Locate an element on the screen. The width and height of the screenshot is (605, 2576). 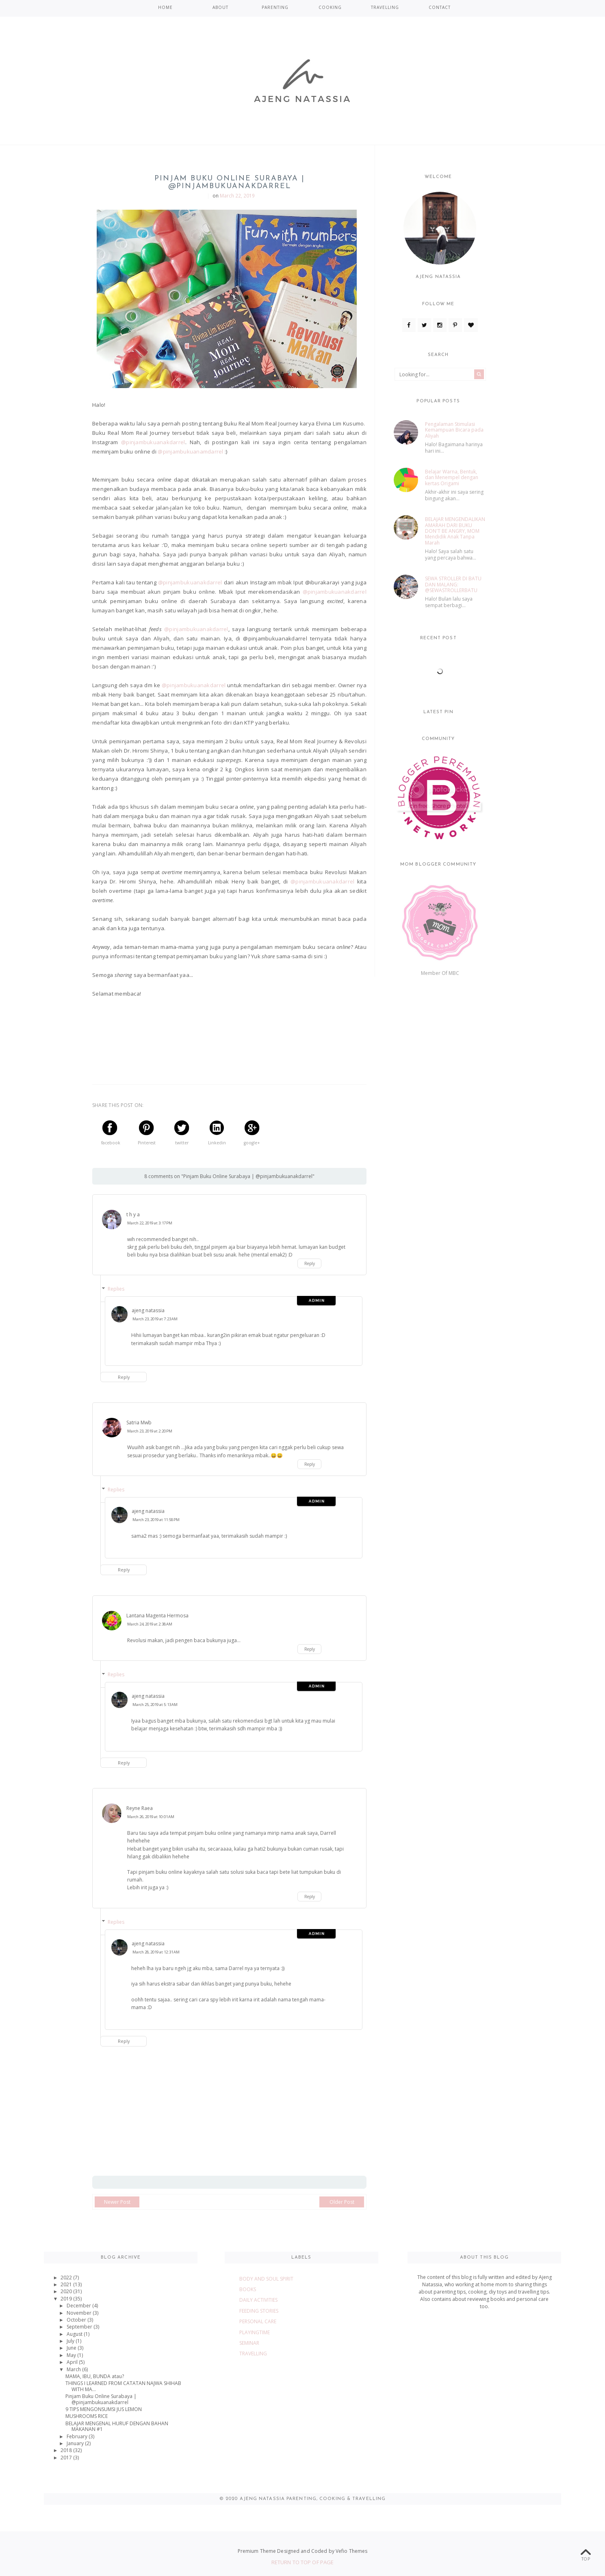
BODY AND SOUL SPIRIT is located at coordinates (266, 2278).